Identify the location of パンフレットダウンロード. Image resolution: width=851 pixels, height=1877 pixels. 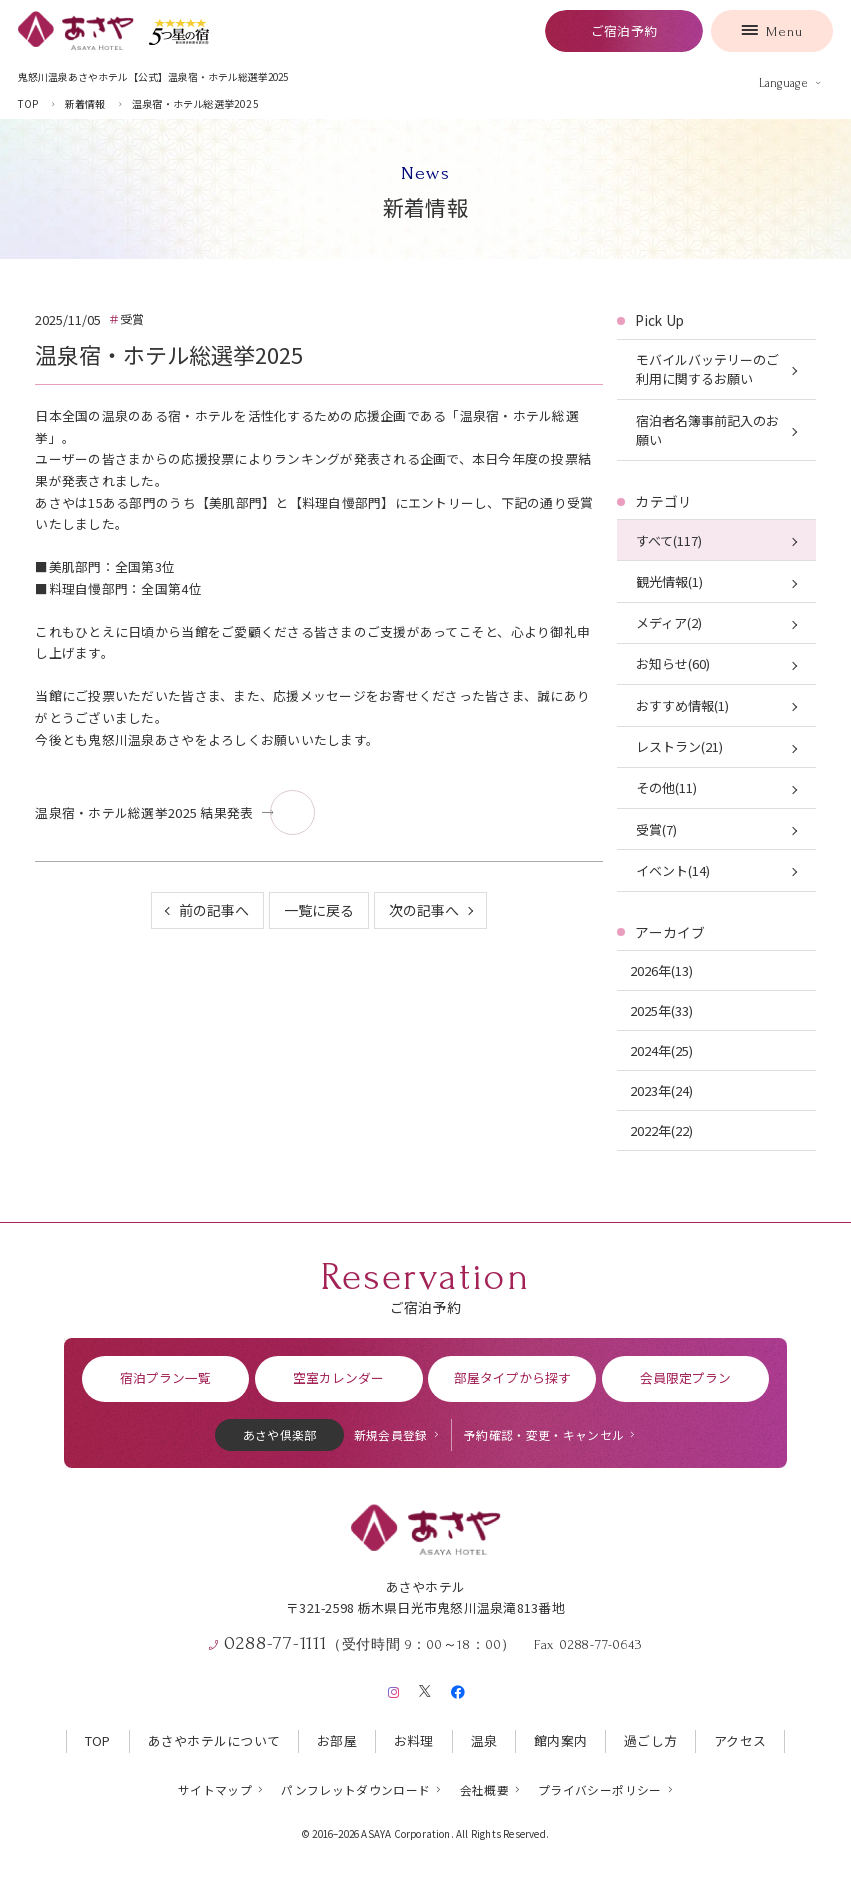
(355, 1789).